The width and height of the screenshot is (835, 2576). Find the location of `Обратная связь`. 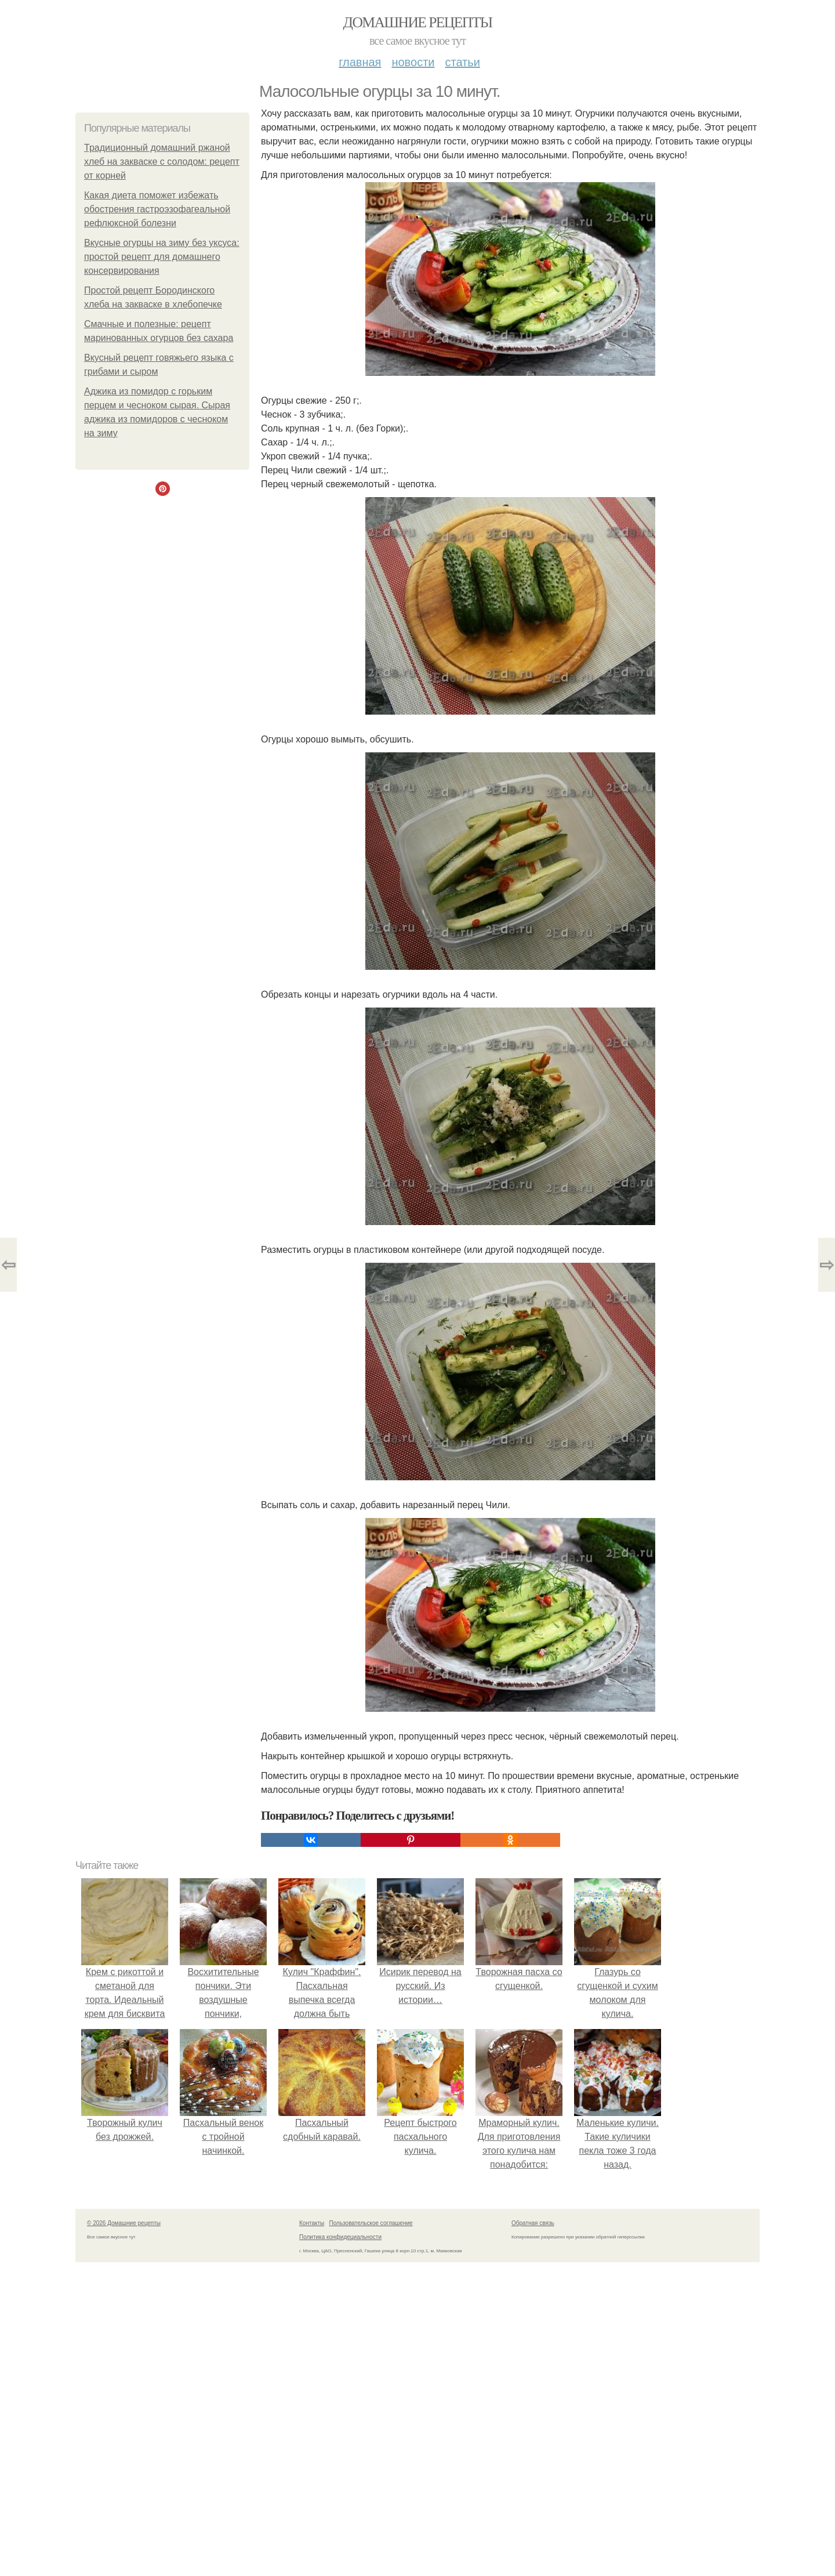

Обратная связь is located at coordinates (532, 2223).